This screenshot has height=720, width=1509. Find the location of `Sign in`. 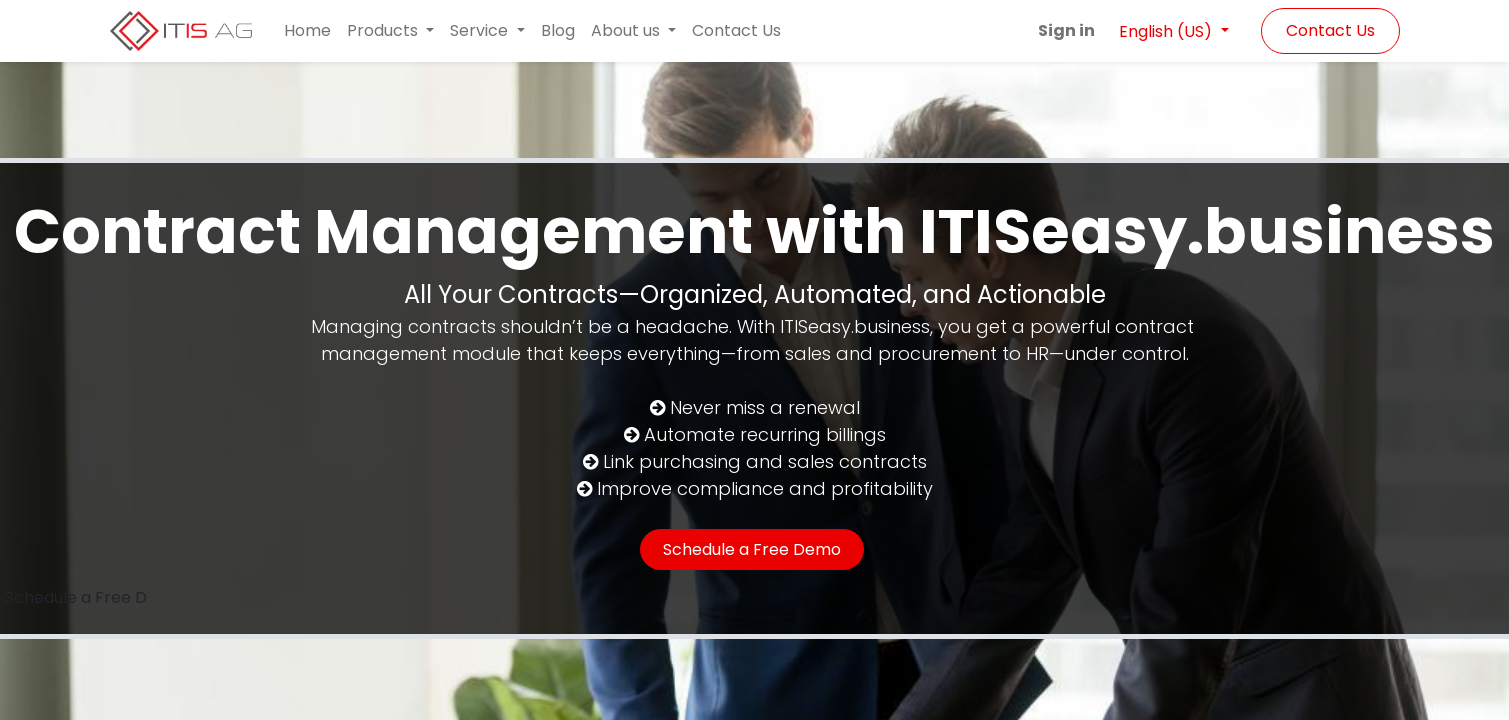

Sign in is located at coordinates (1066, 30).